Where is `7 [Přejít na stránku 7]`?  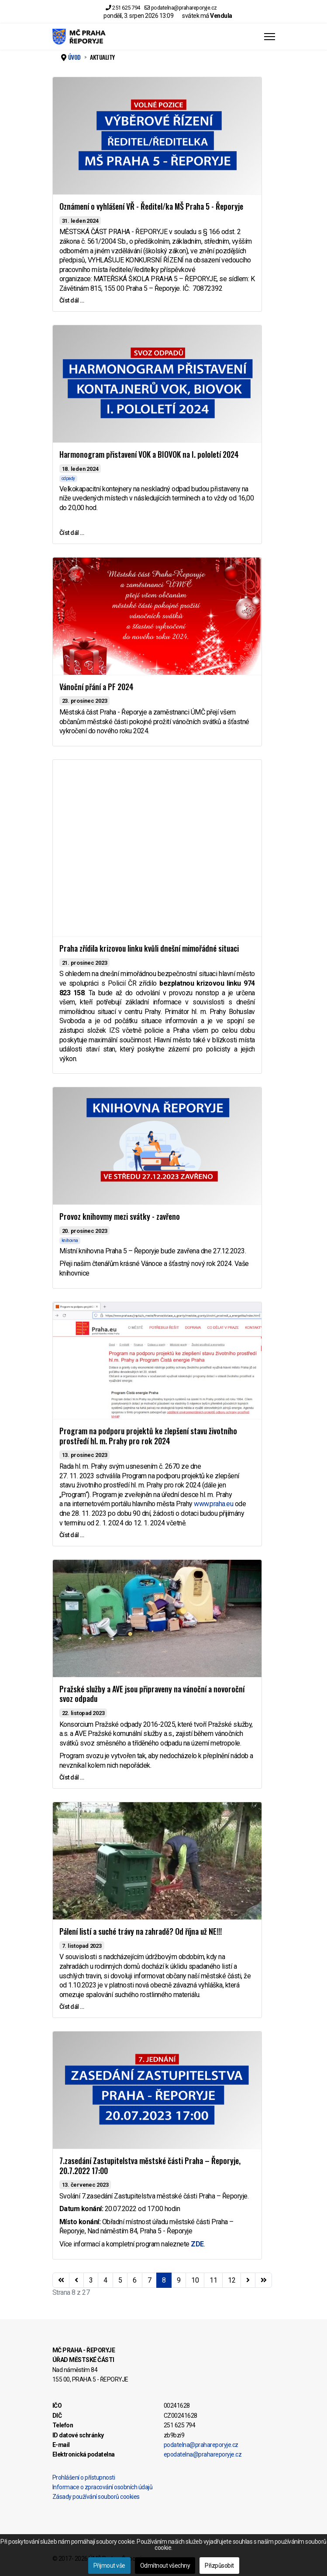 7 [Přejít na stránku 7] is located at coordinates (149, 2280).